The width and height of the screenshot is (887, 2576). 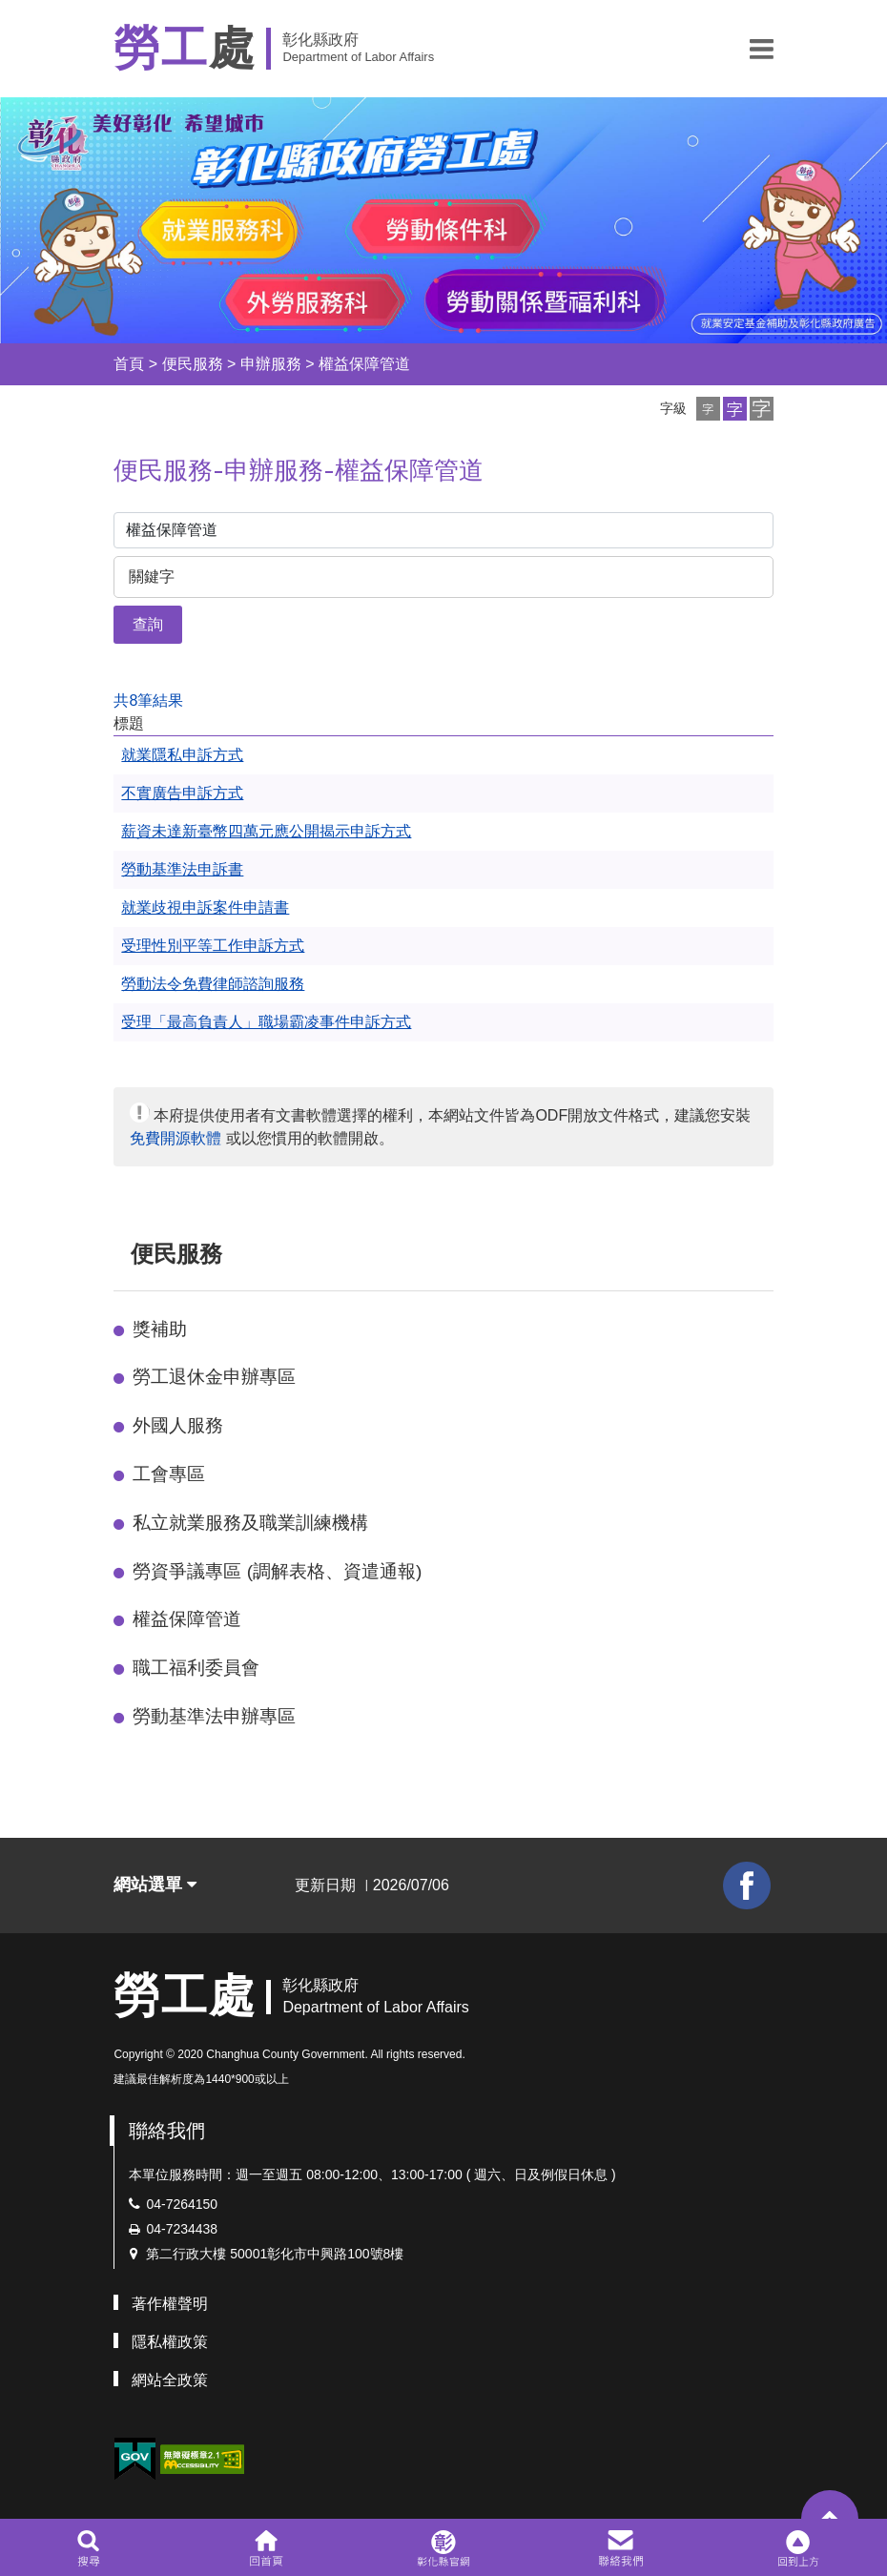 What do you see at coordinates (270, 364) in the screenshot?
I see `申辦服務` at bounding box center [270, 364].